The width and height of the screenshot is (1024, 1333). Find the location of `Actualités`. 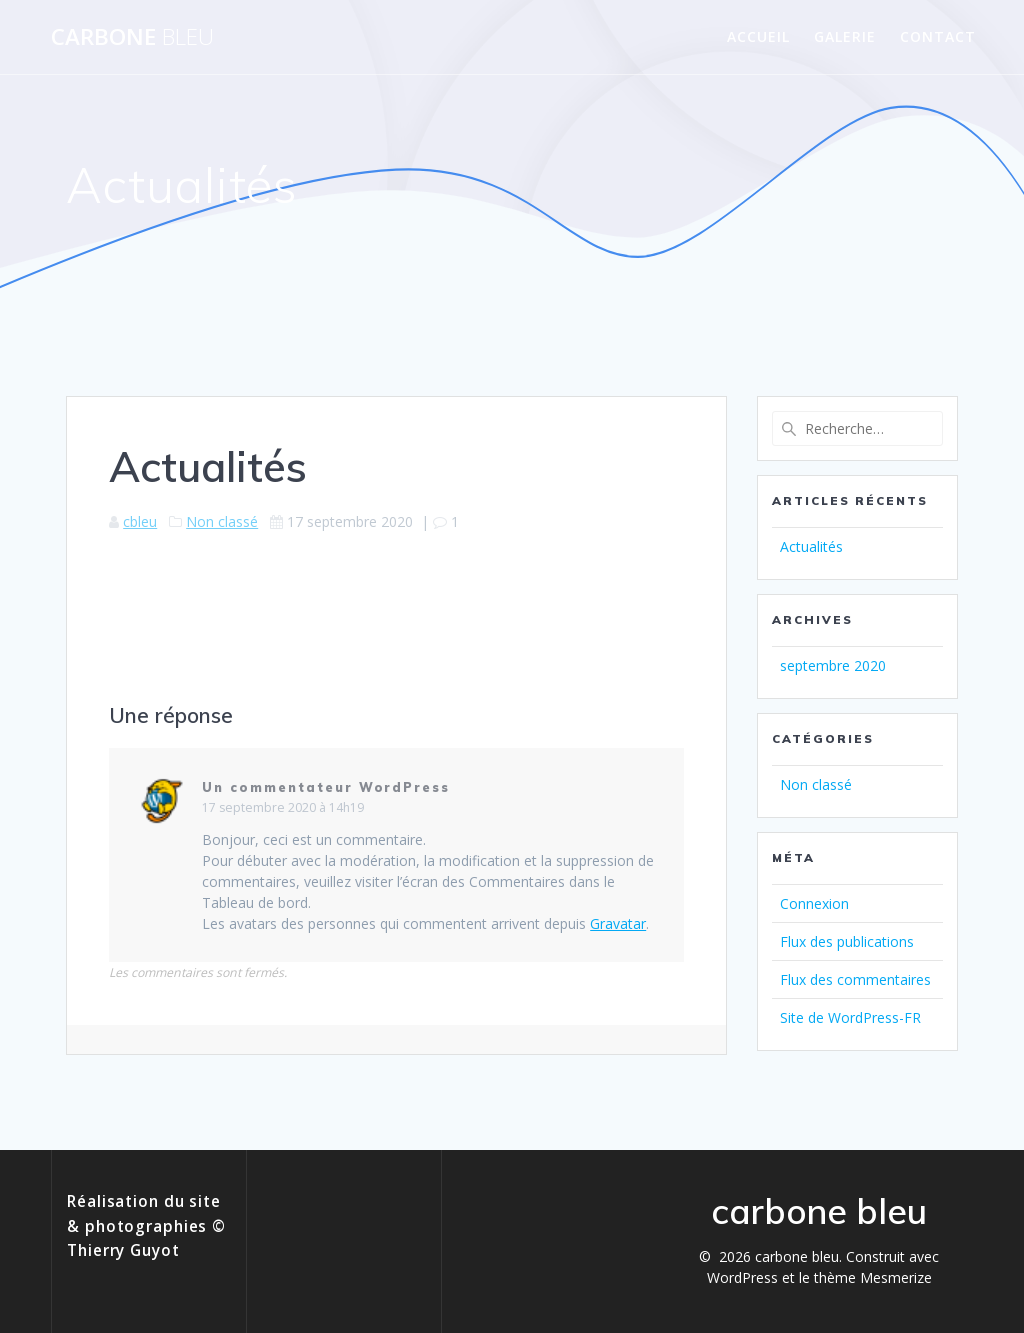

Actualités is located at coordinates (811, 546).